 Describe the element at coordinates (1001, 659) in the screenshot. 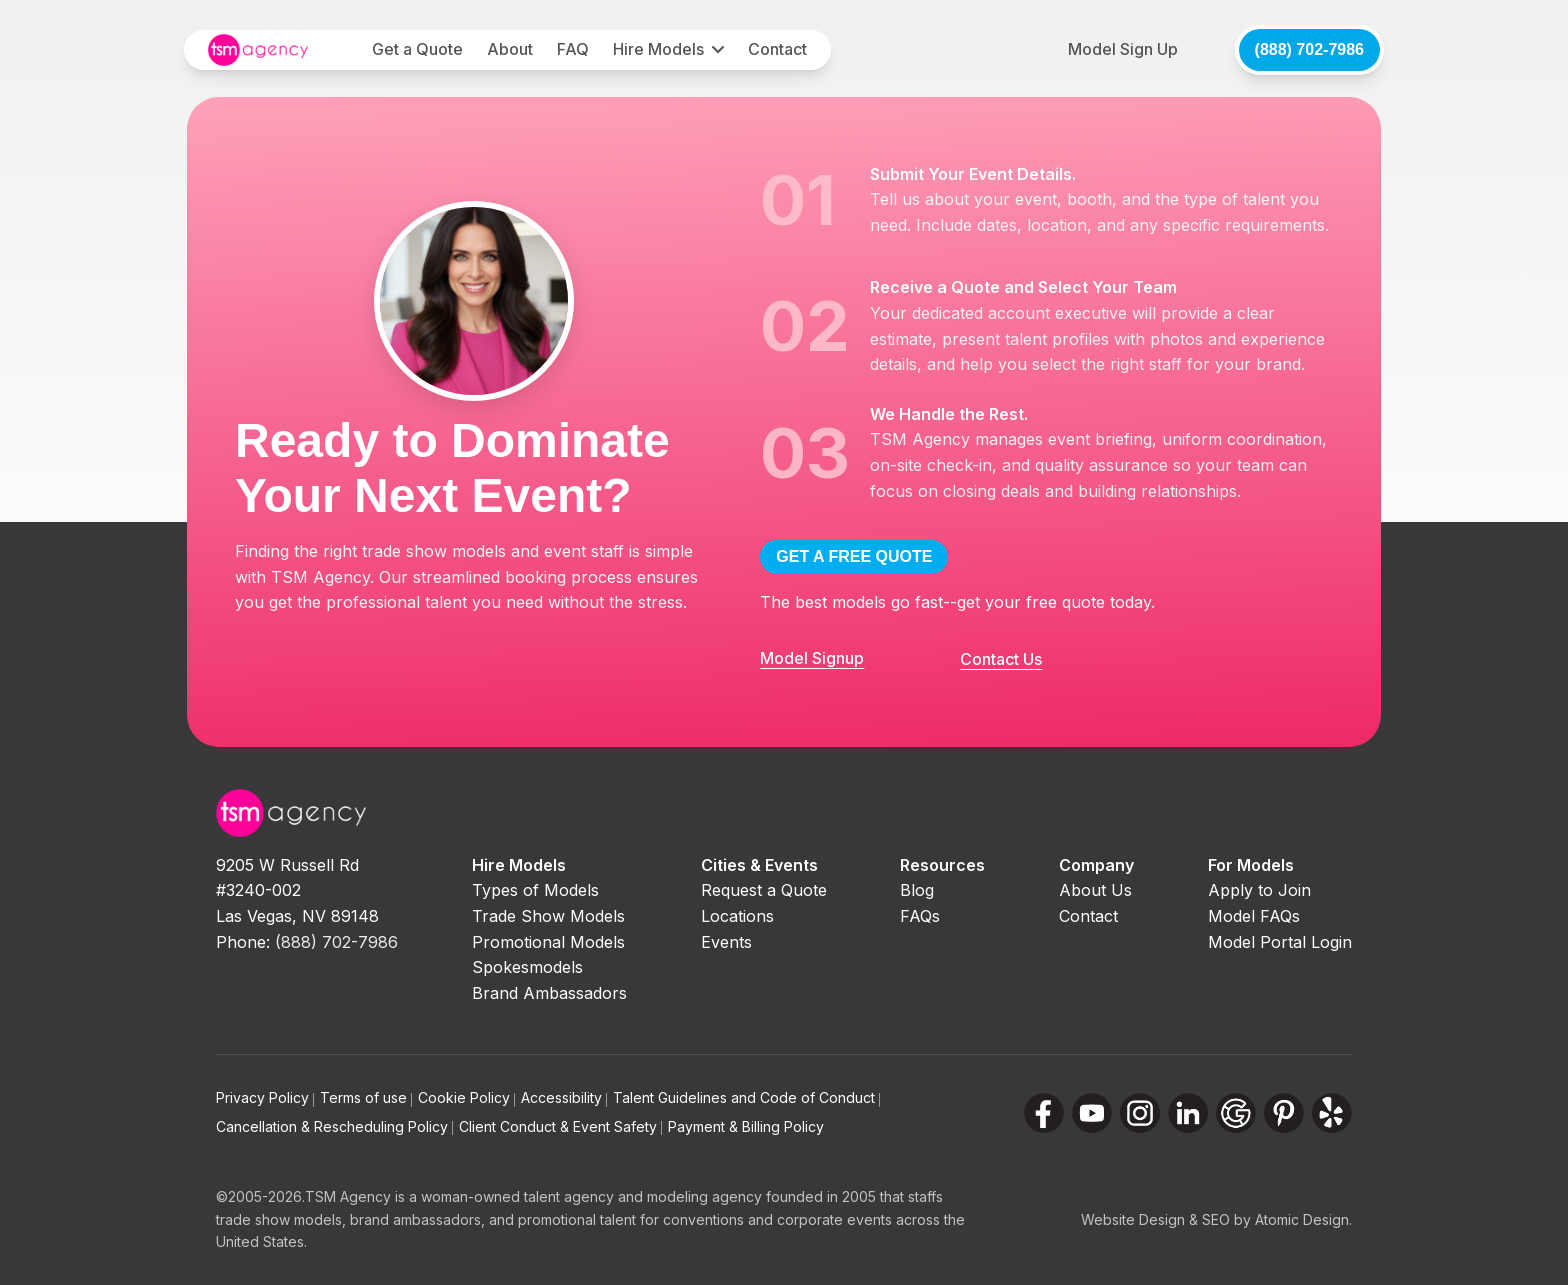

I see `Contact Us` at that location.